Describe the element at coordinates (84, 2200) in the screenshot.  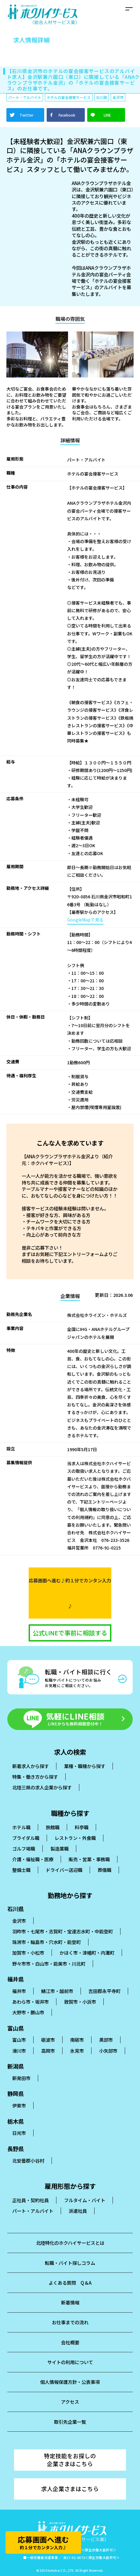
I see `フルタイム・バイト` at that location.